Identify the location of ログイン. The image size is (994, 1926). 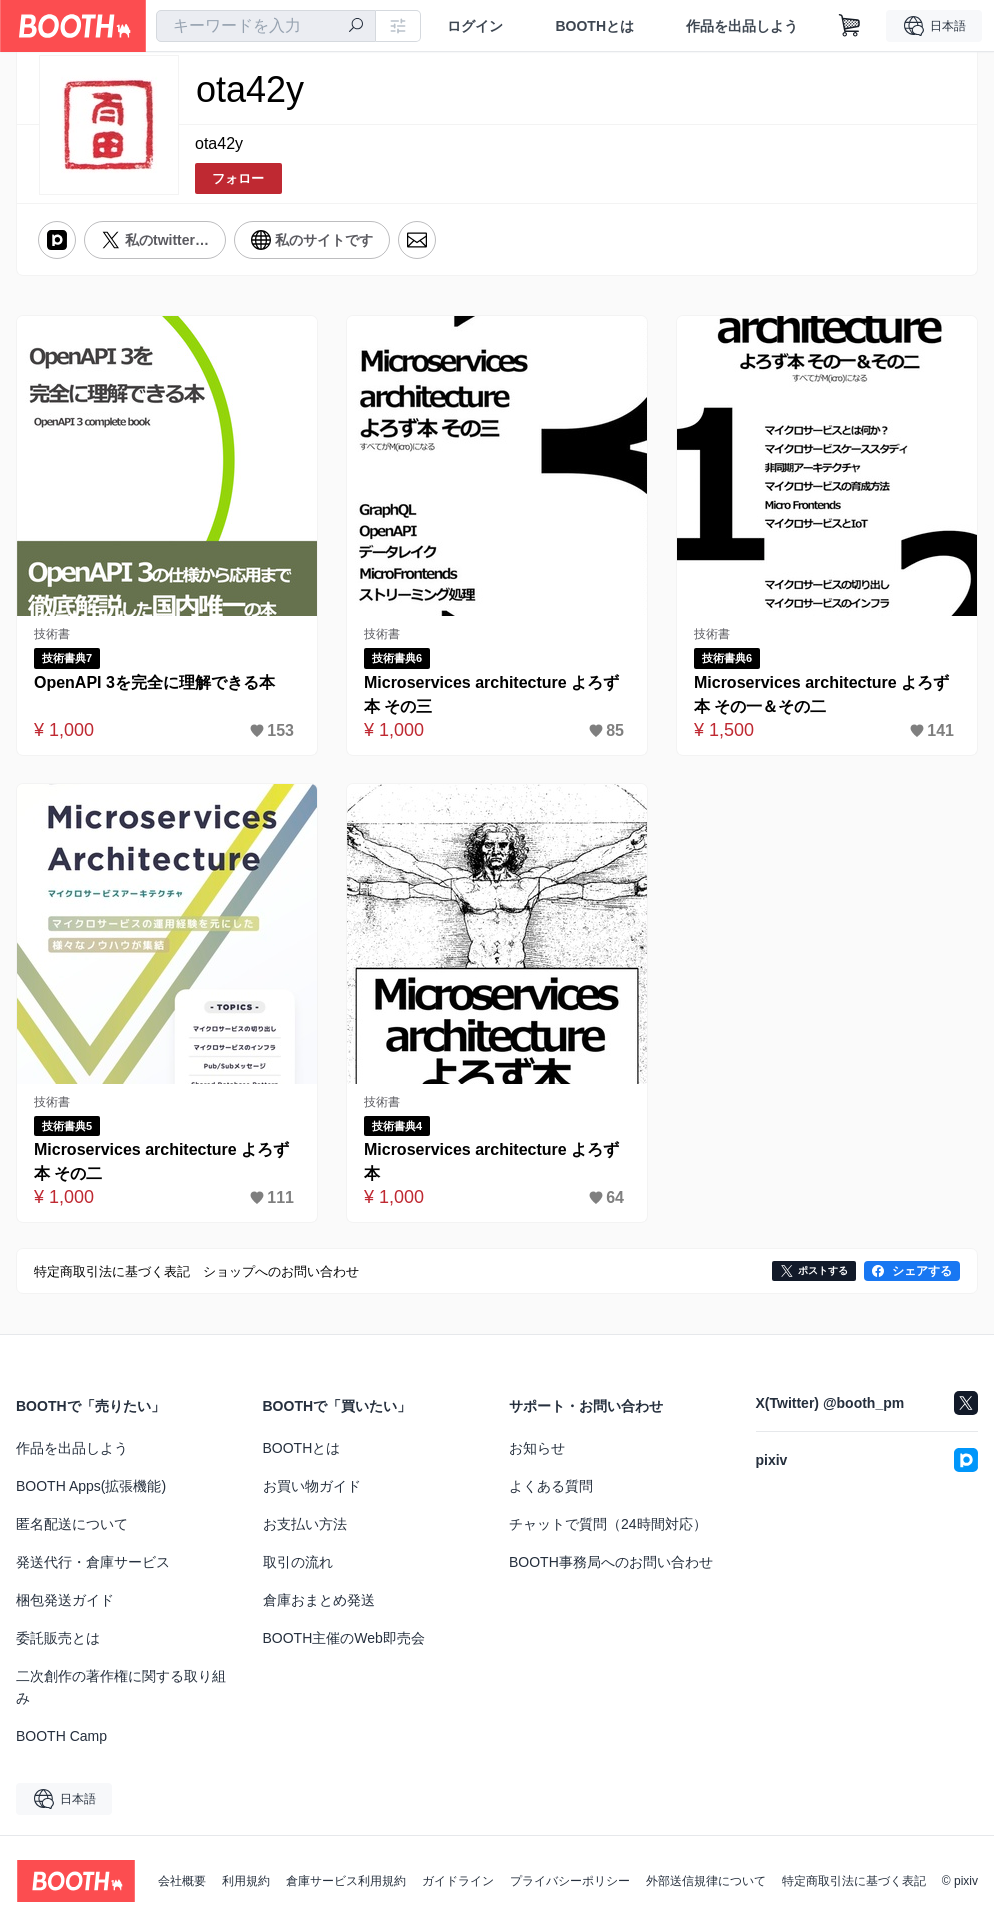
(475, 26).